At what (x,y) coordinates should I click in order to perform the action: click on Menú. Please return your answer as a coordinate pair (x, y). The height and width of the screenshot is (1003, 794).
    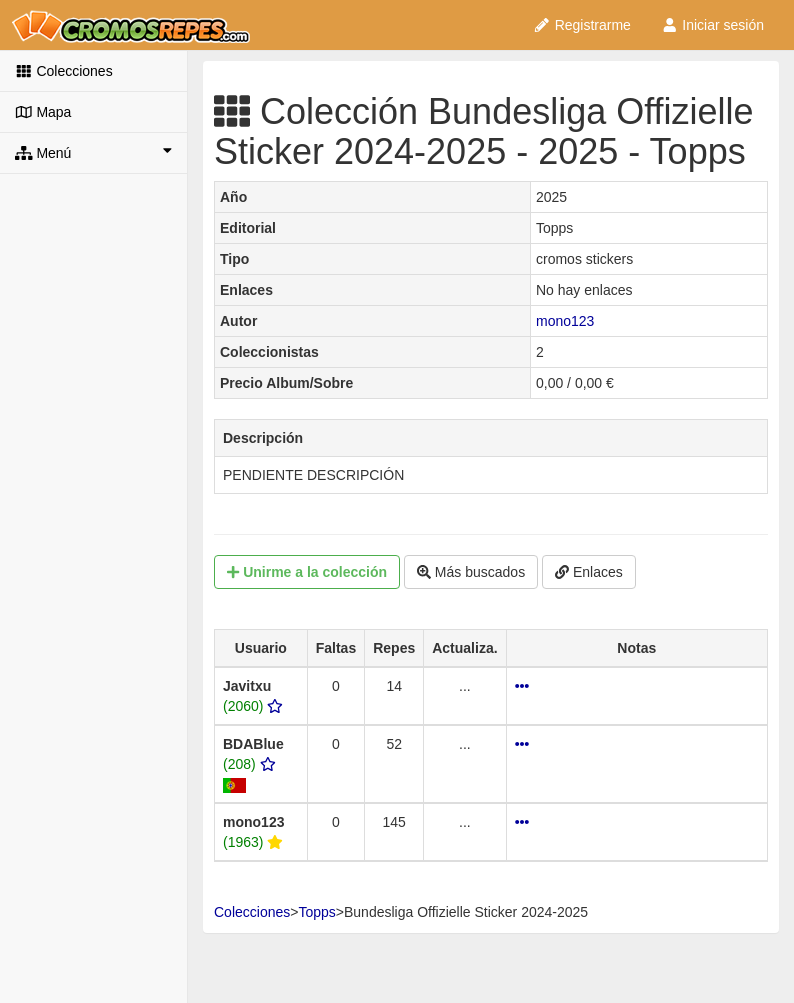
    Looking at the image, I should click on (93, 152).